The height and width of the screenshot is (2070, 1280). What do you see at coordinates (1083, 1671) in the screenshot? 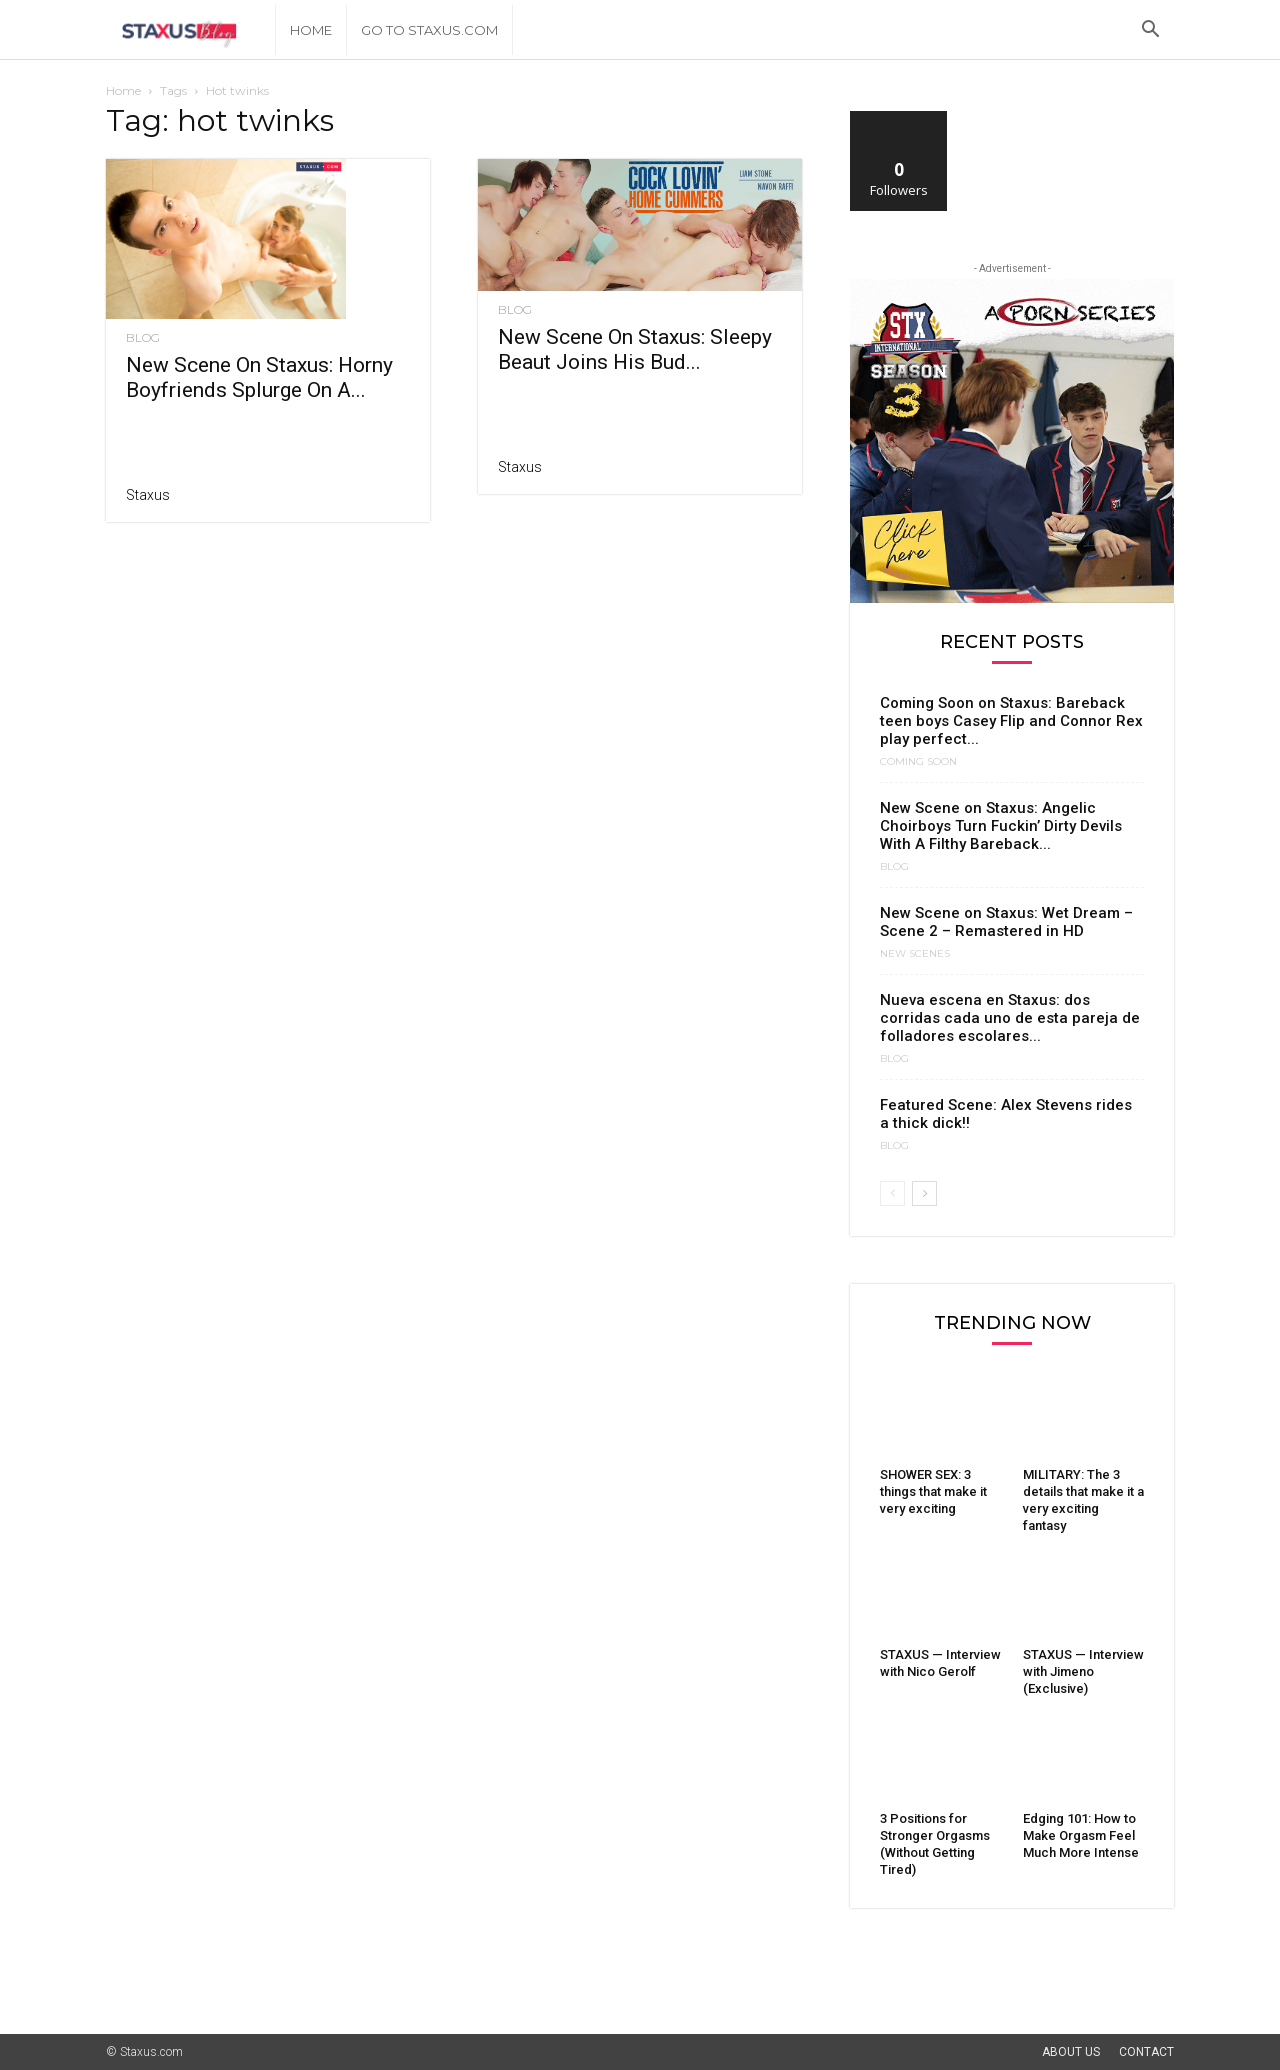
I see `STAXUS — Interview with Jimeno (Exclusive)` at bounding box center [1083, 1671].